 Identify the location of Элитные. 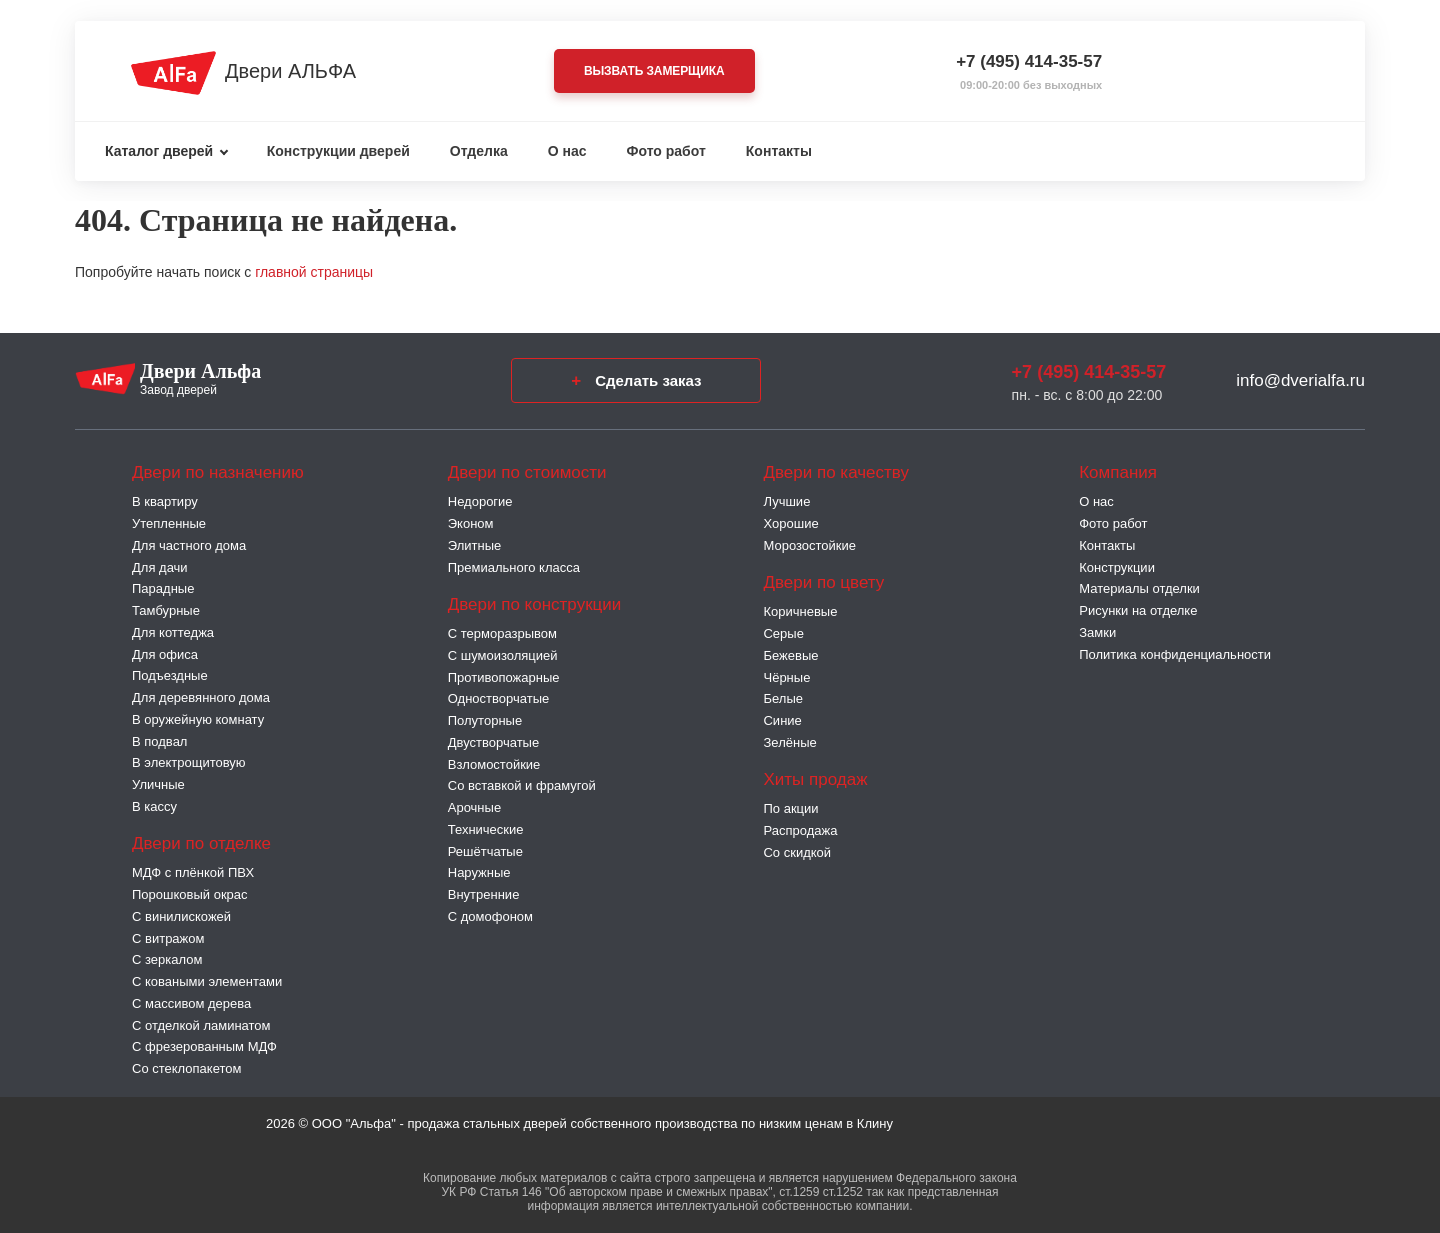
(474, 545).